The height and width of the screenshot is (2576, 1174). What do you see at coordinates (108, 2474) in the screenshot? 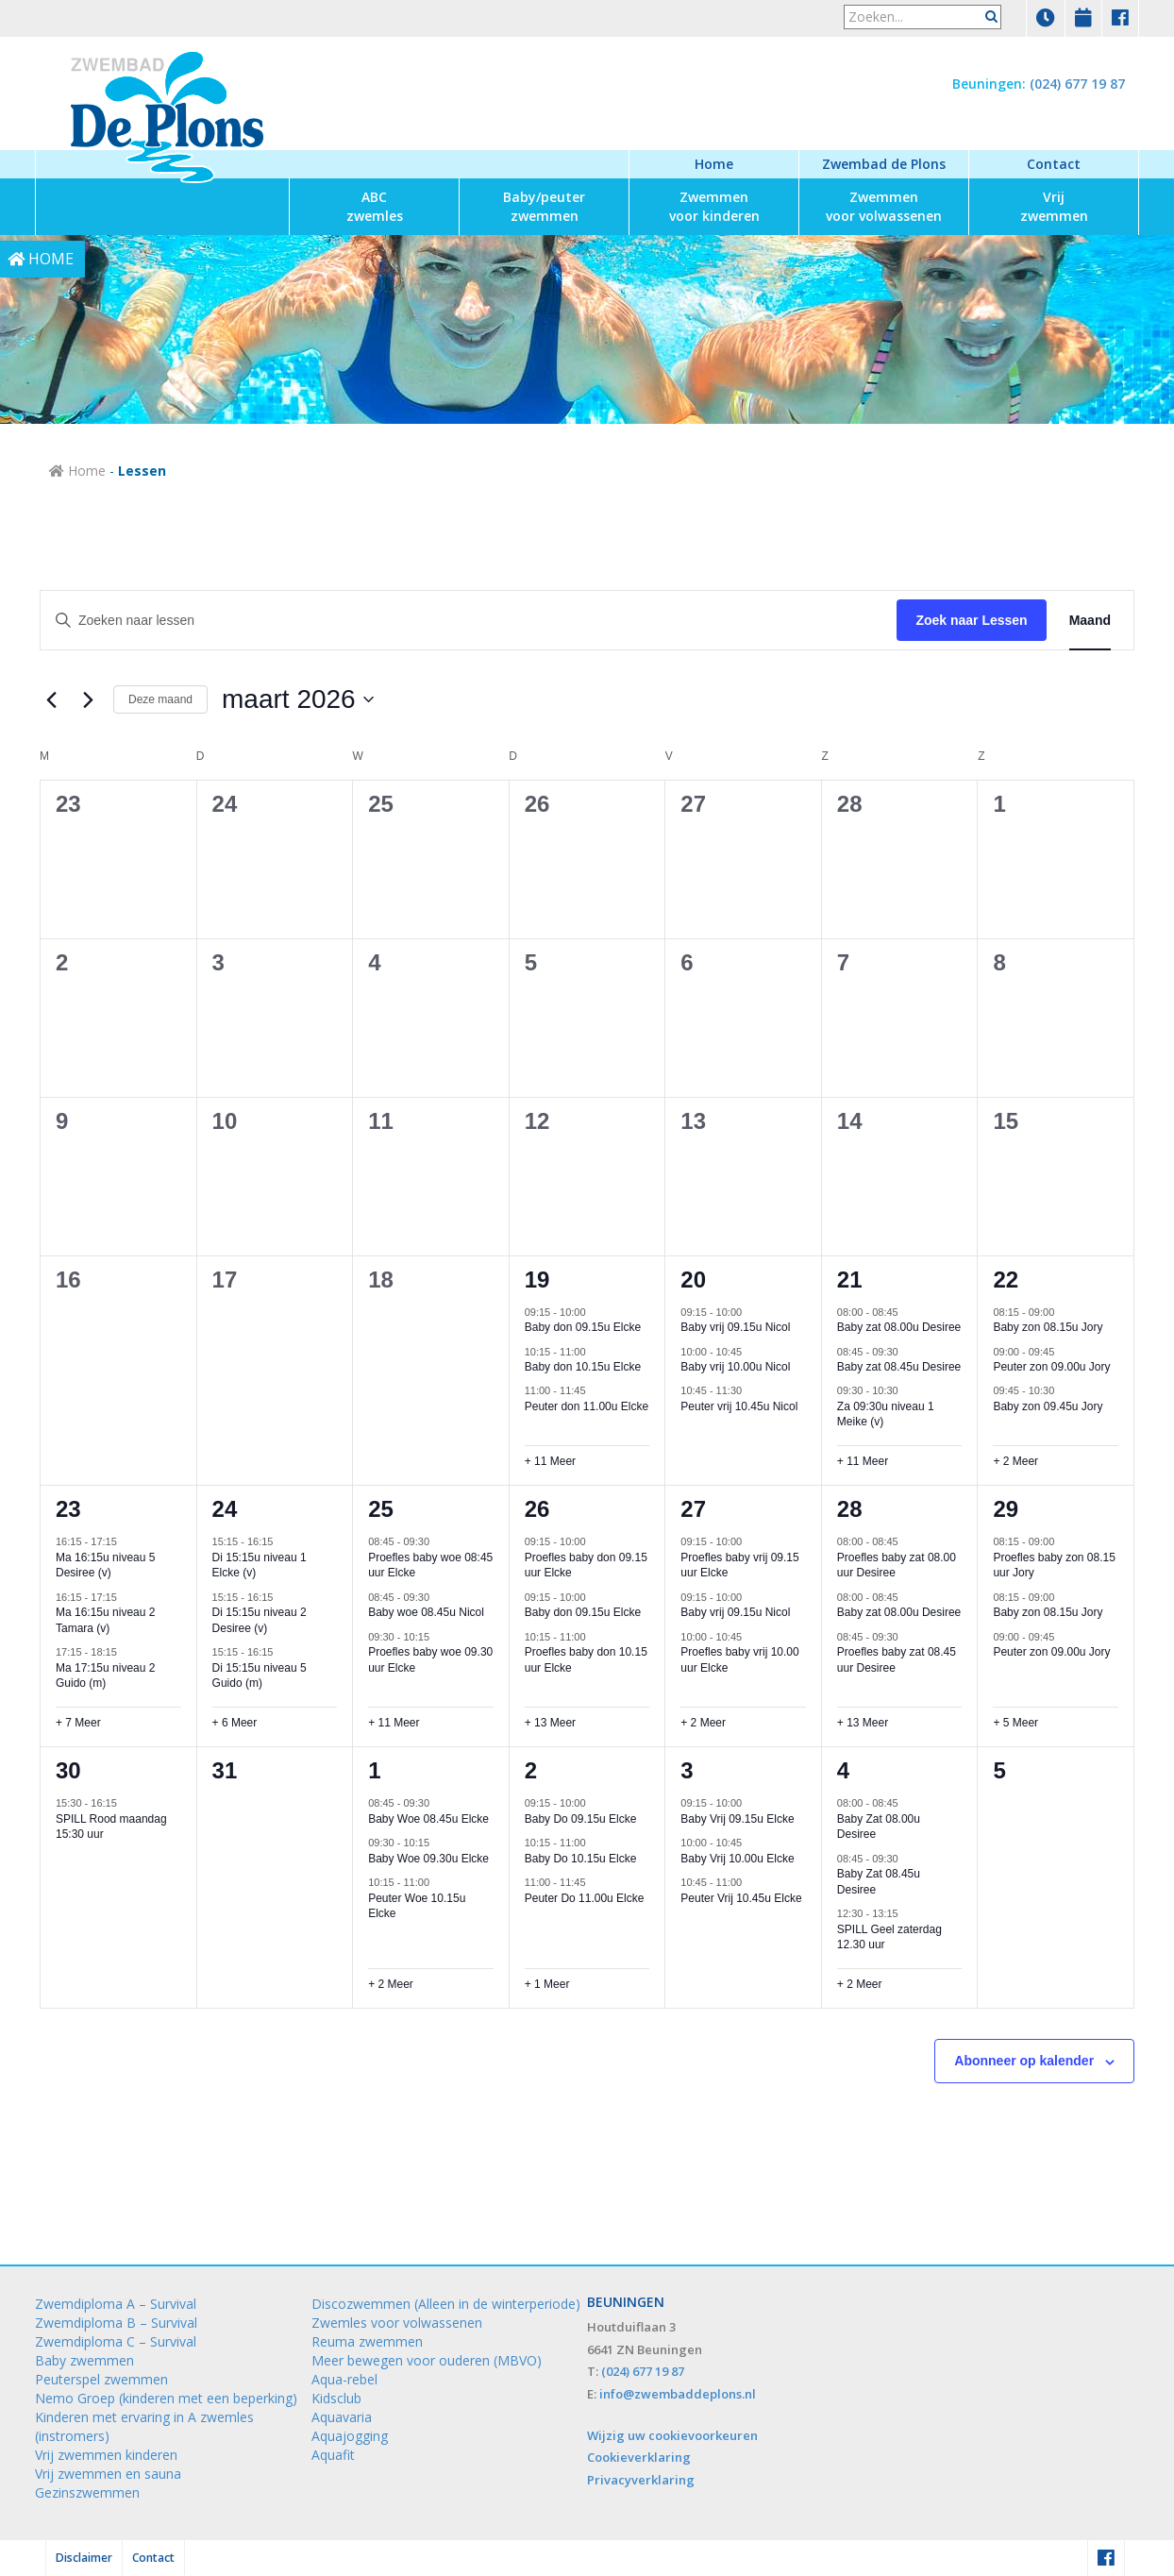
I see `Vrij zwemmen en sauna` at bounding box center [108, 2474].